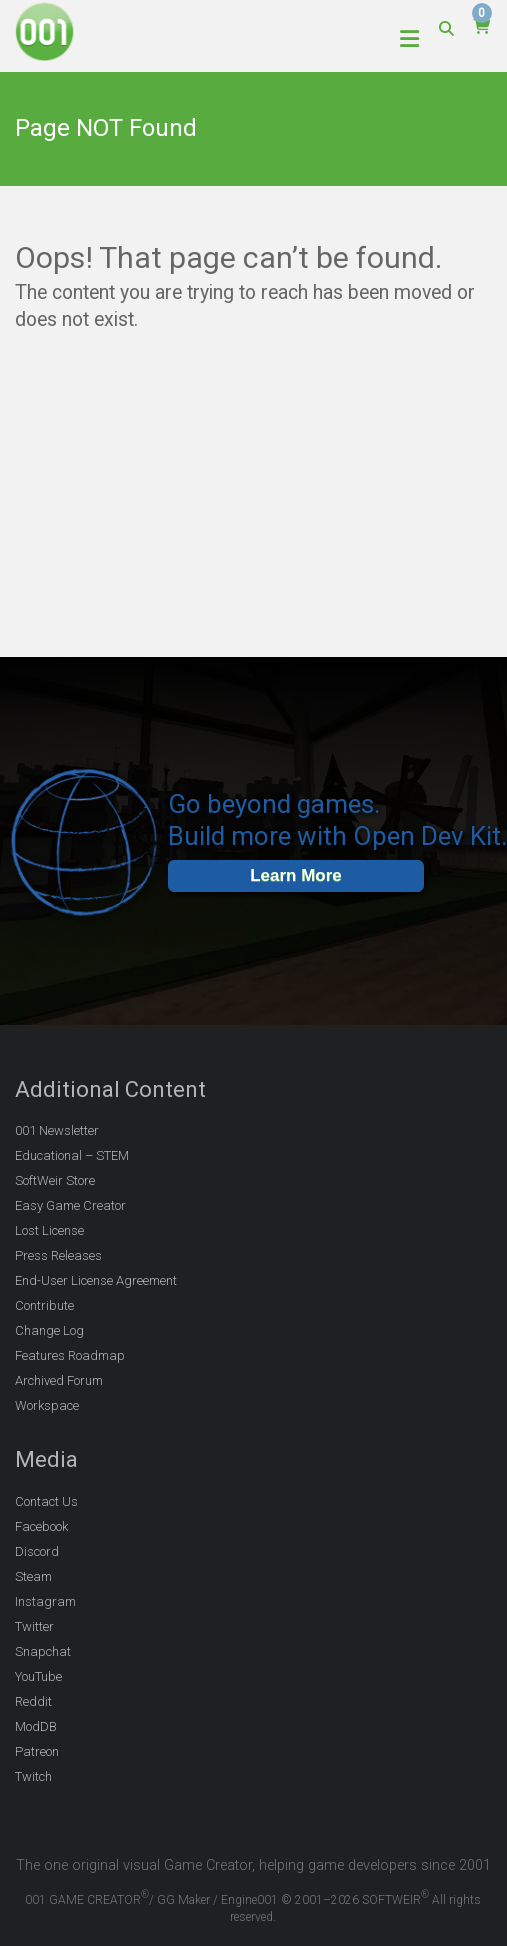  Describe the element at coordinates (49, 1230) in the screenshot. I see `Lost License` at that location.